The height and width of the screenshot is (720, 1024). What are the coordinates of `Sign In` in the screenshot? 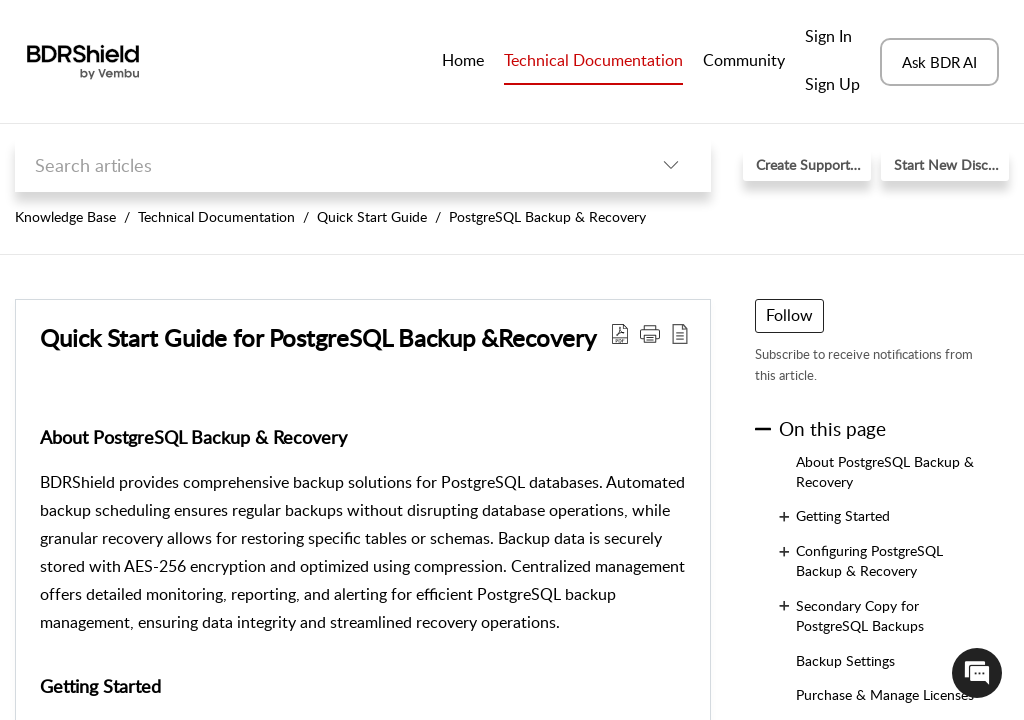 It's located at (828, 36).